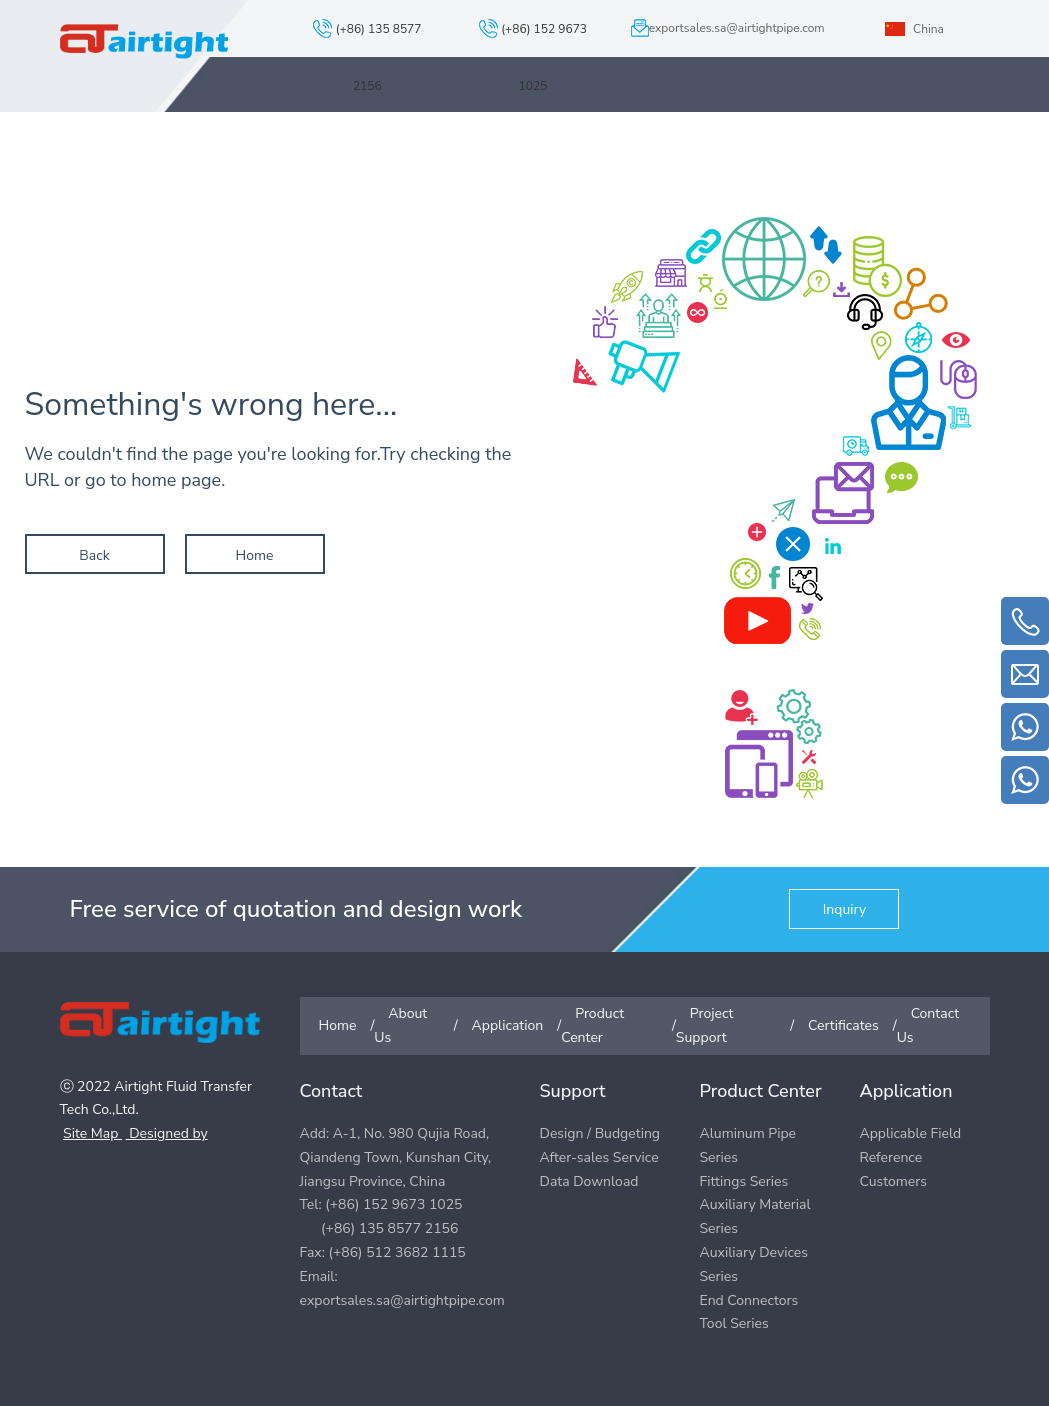 This screenshot has height=1406, width=1049. What do you see at coordinates (599, 1157) in the screenshot?
I see `After-sales Service` at bounding box center [599, 1157].